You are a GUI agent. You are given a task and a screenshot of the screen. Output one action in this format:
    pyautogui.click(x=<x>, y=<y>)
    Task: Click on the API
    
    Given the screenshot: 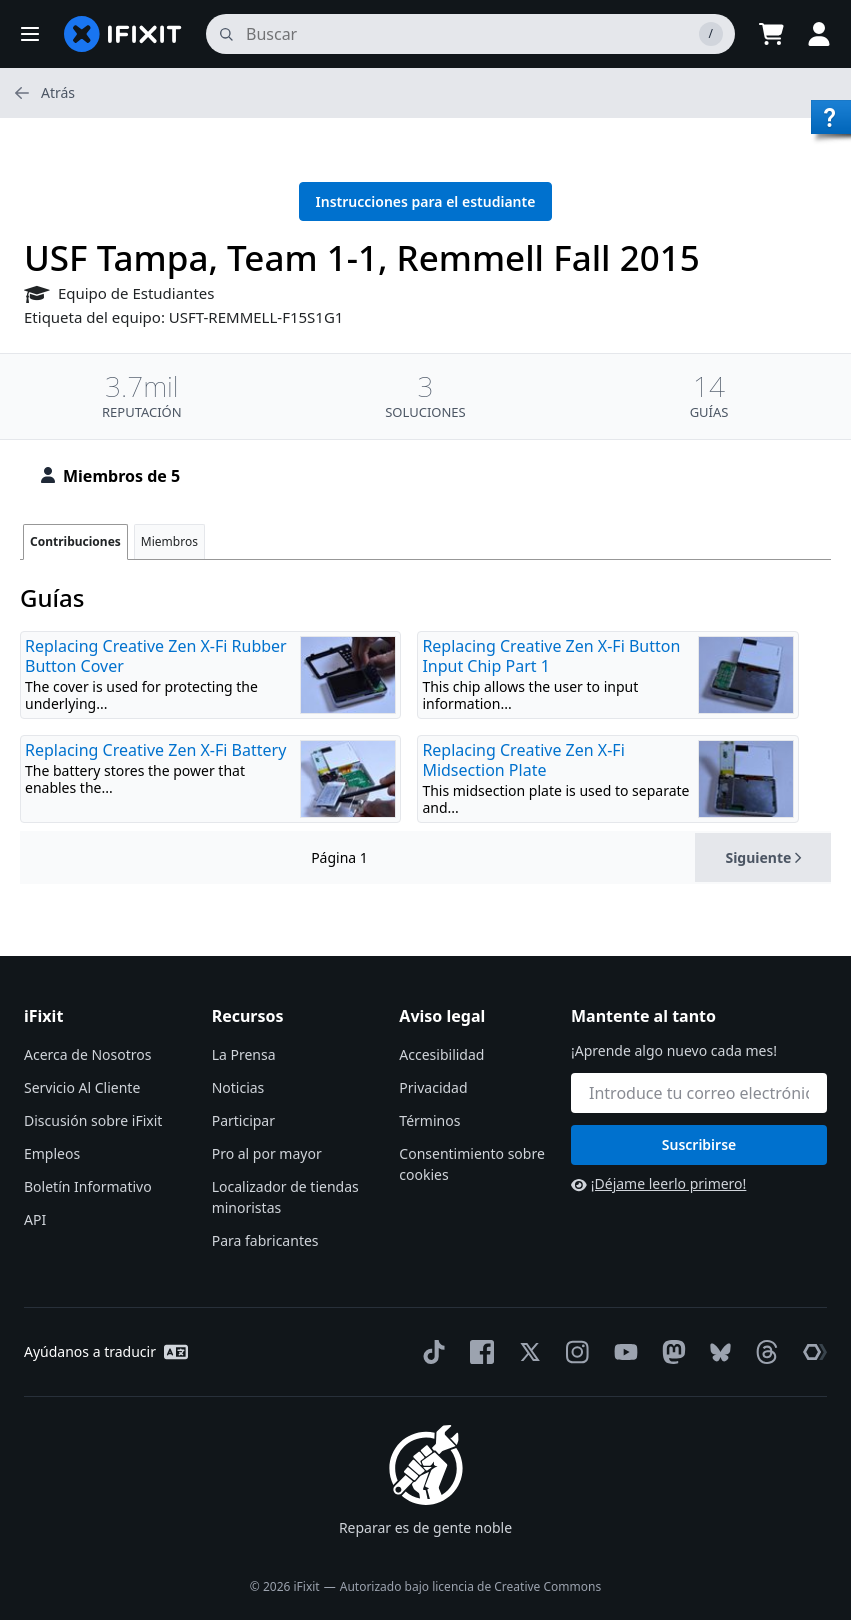 What is the action you would take?
    pyautogui.click(x=35, y=1219)
    